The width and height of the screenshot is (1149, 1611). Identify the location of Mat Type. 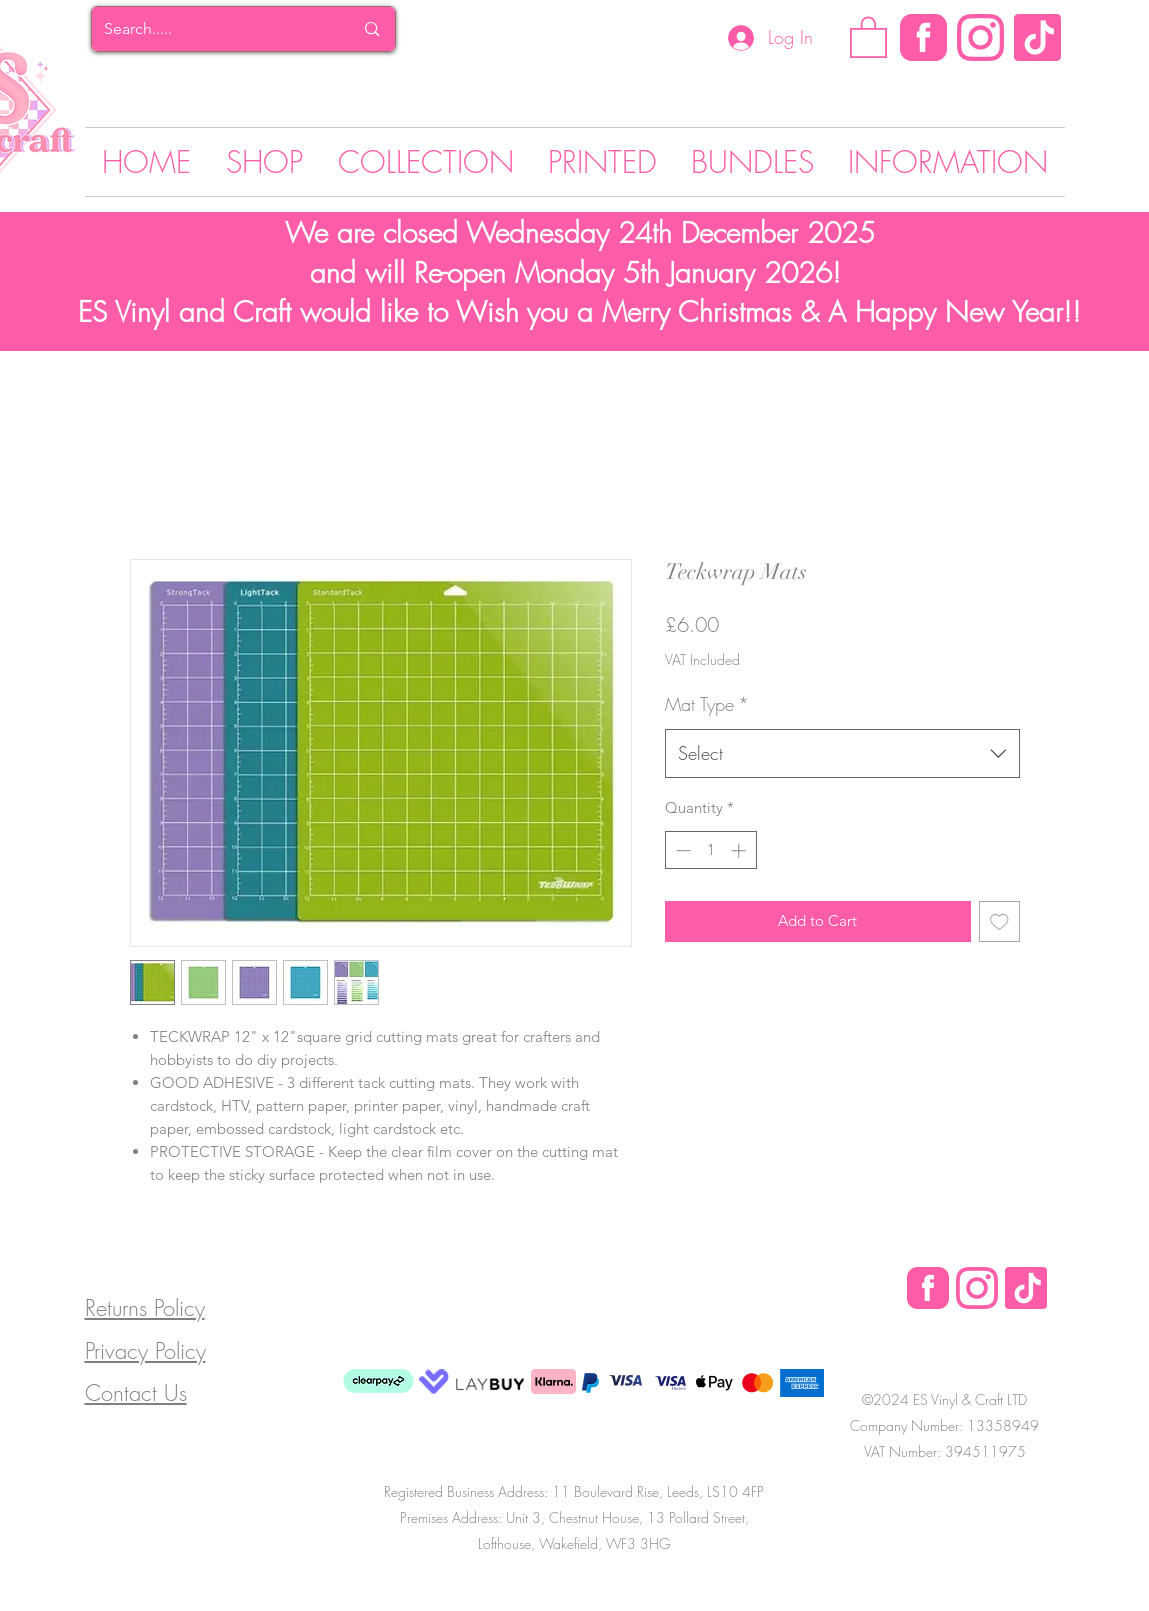
(707, 704).